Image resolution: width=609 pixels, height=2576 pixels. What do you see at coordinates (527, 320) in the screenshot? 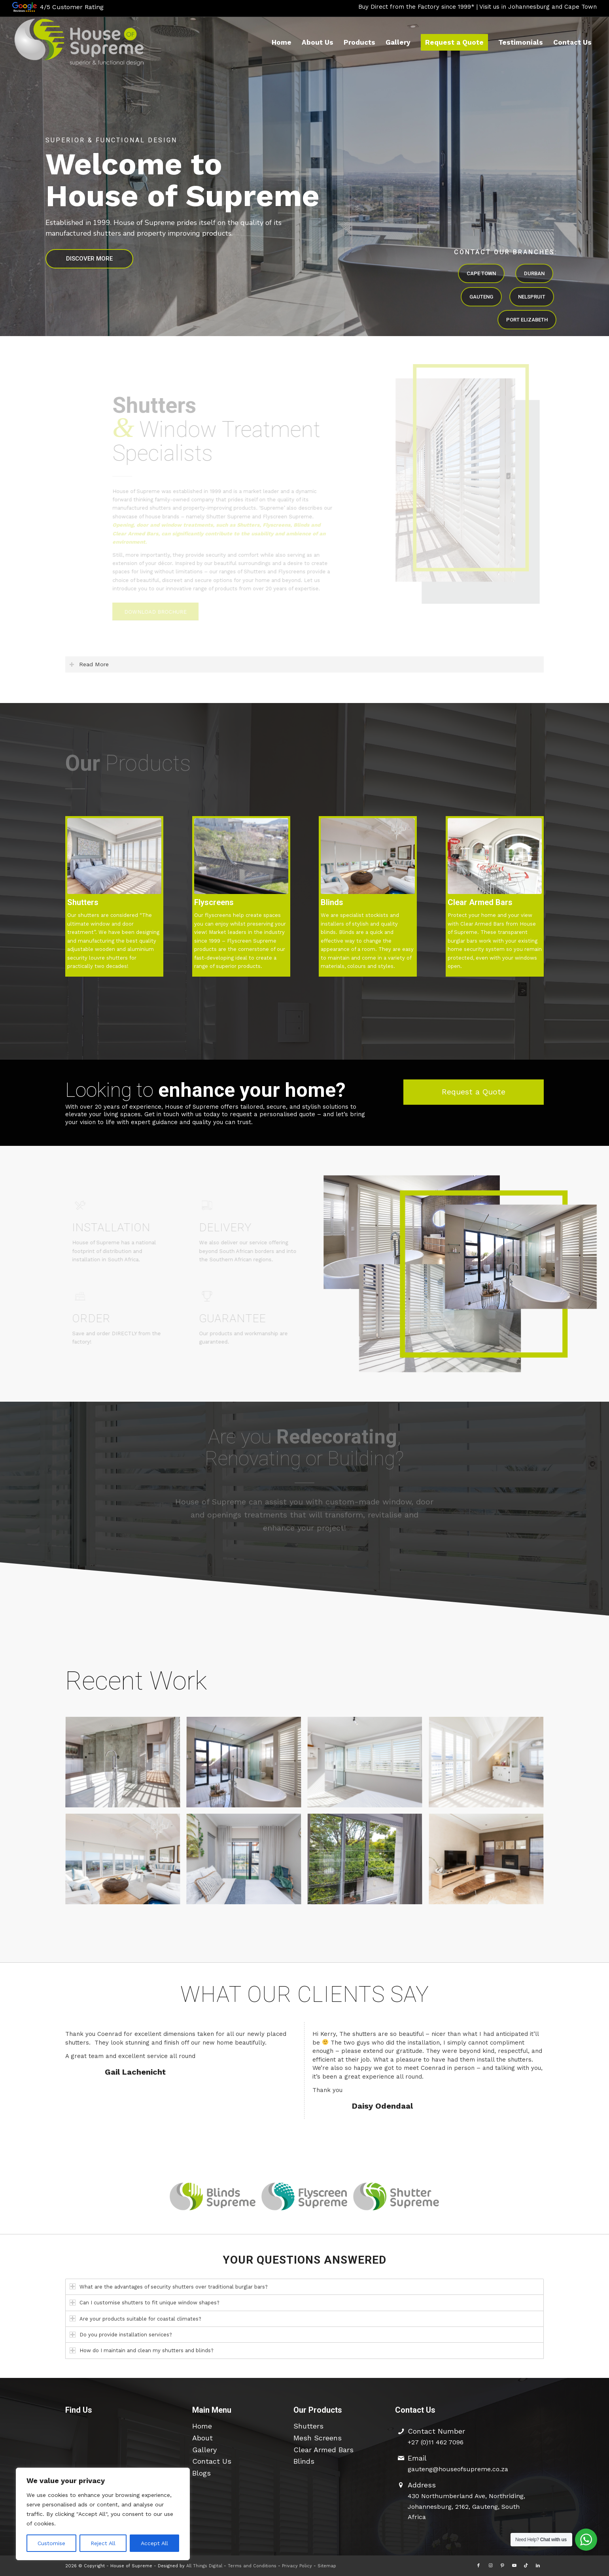
I see `PORT ELIZABETH` at bounding box center [527, 320].